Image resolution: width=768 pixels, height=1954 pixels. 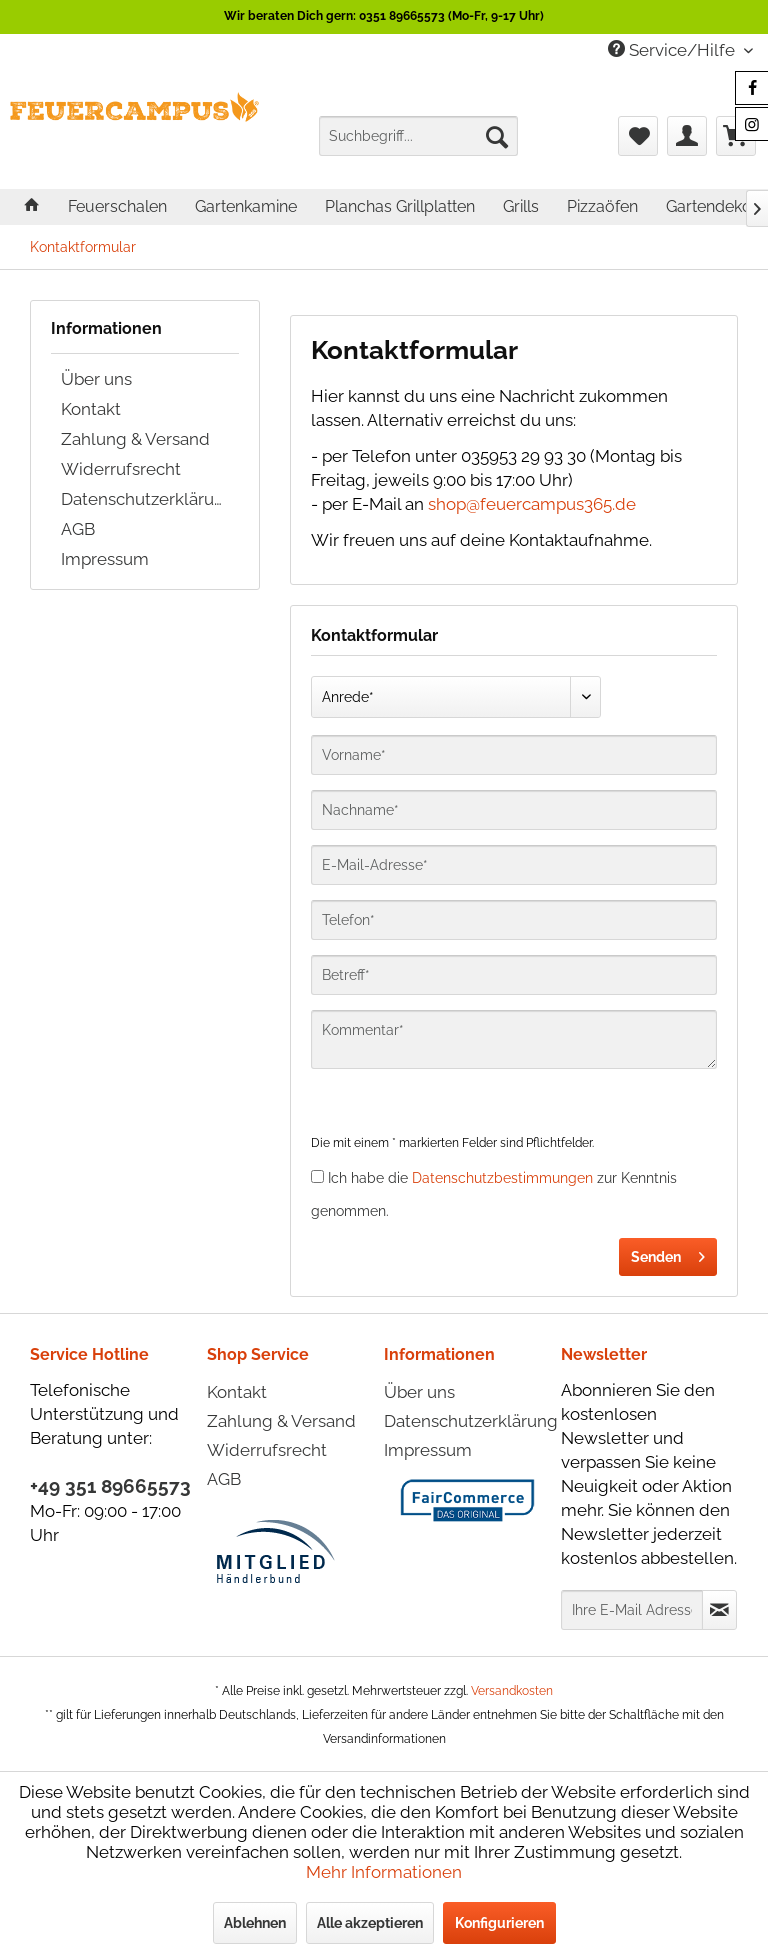 I want to click on Mehr Informationen, so click(x=384, y=1872).